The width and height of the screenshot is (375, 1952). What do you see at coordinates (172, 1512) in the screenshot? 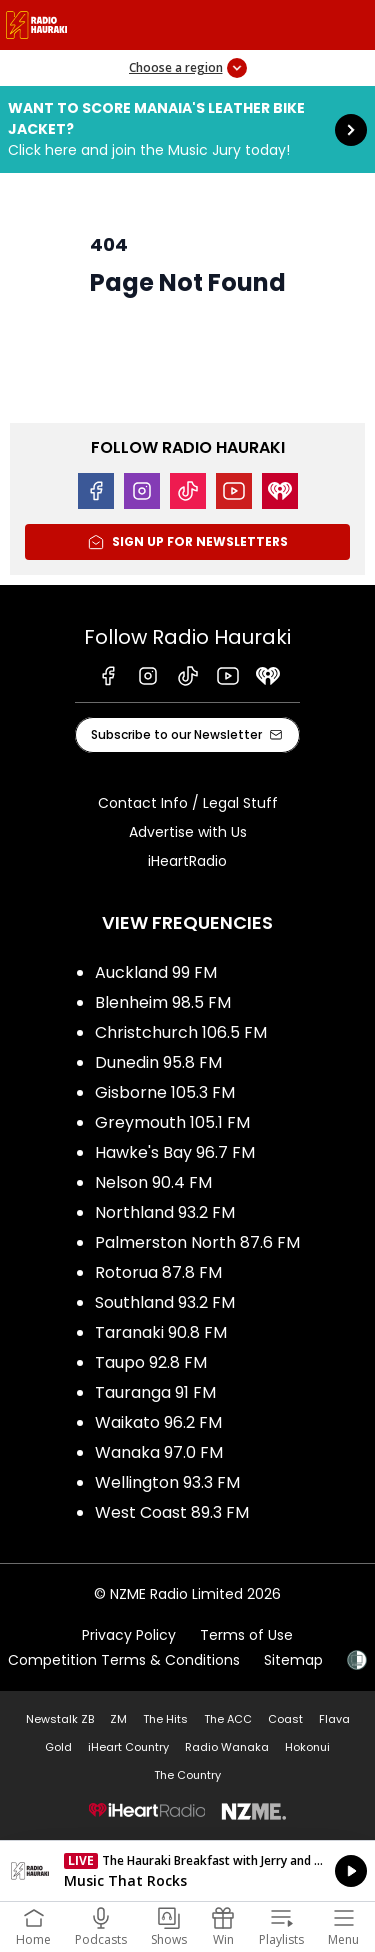
I see `West Coast 89.3 FM` at bounding box center [172, 1512].